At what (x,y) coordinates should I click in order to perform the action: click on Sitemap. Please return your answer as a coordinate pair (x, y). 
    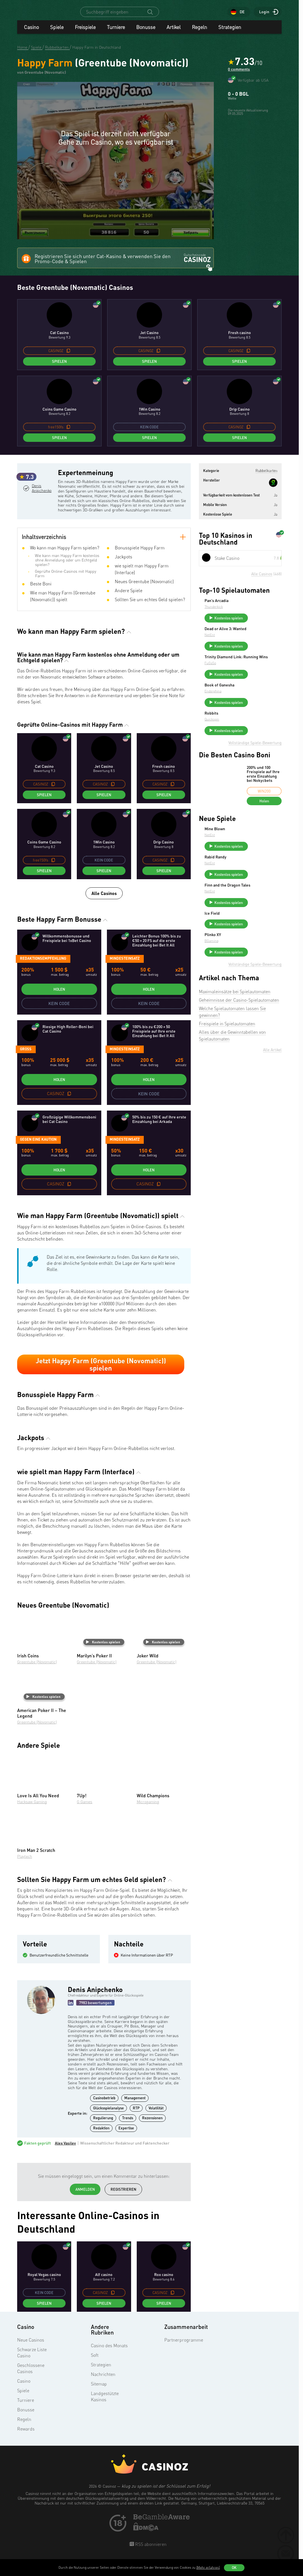
    Looking at the image, I should click on (99, 2394).